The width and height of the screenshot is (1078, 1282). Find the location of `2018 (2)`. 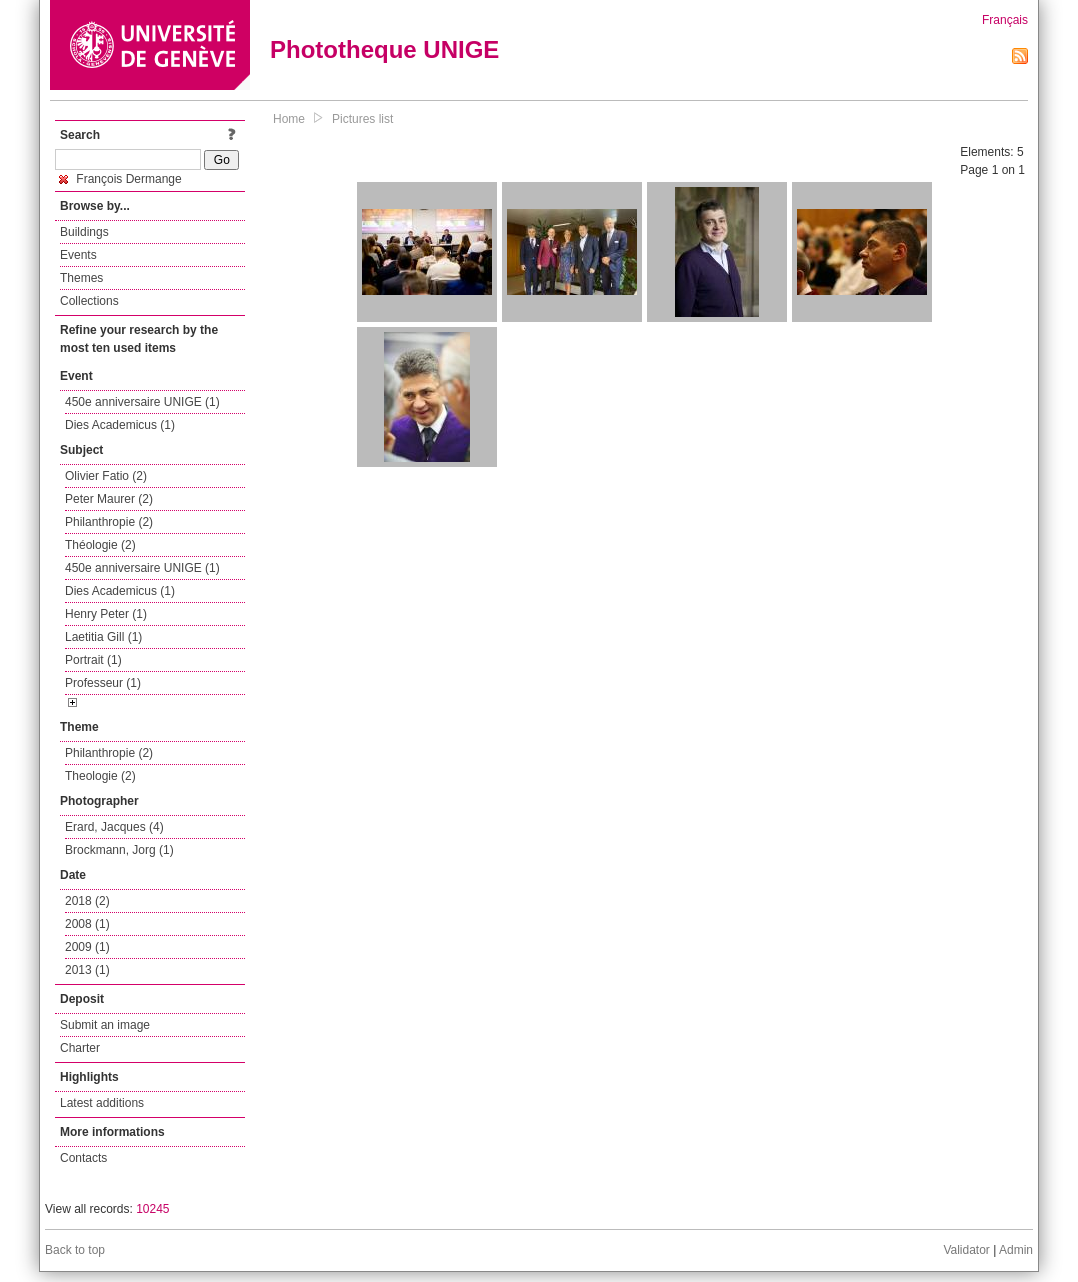

2018 (2) is located at coordinates (87, 901).